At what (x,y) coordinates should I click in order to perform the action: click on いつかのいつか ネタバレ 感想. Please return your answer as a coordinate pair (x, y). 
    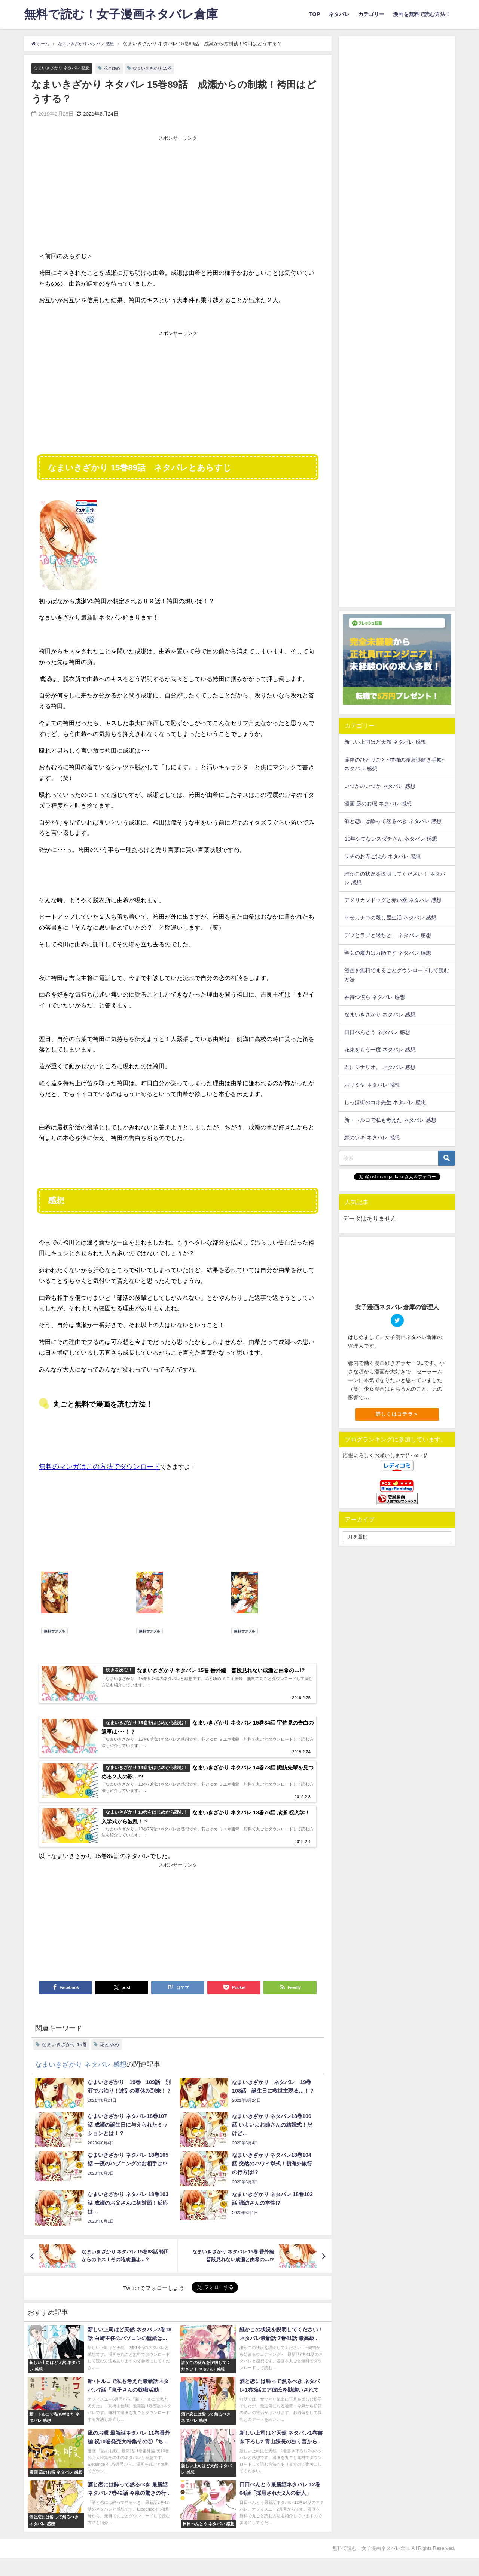
    Looking at the image, I should click on (379, 786).